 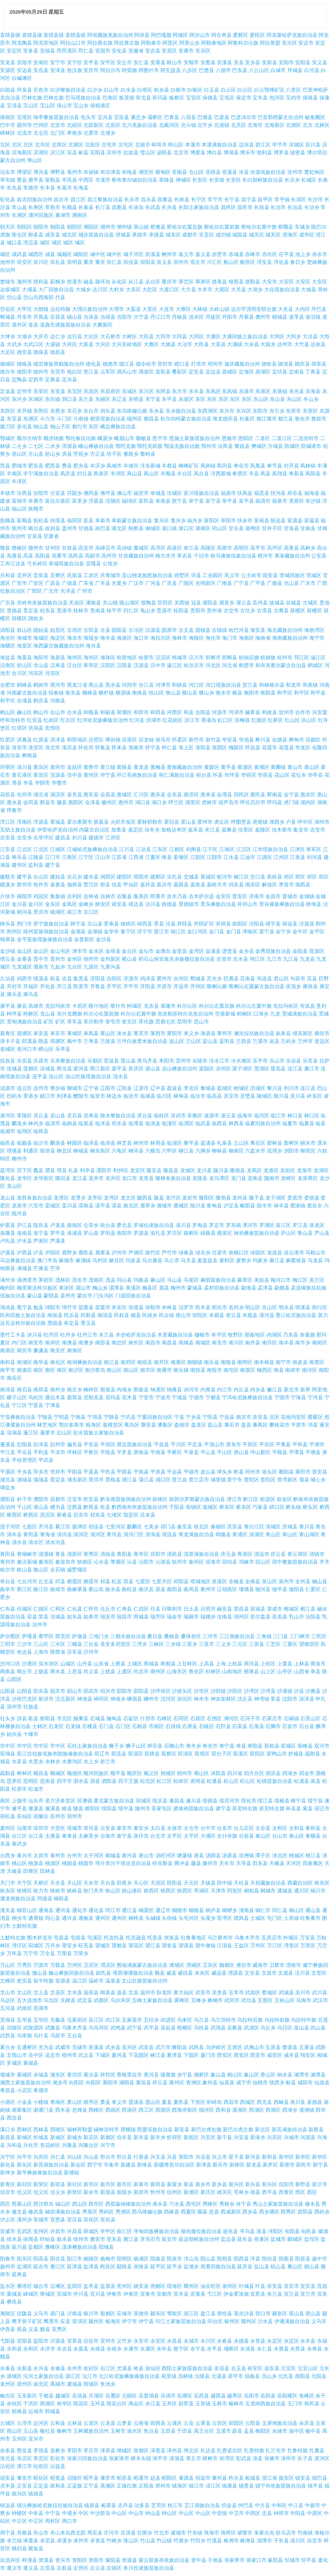 I want to click on 安龙县, so click(x=7, y=62).